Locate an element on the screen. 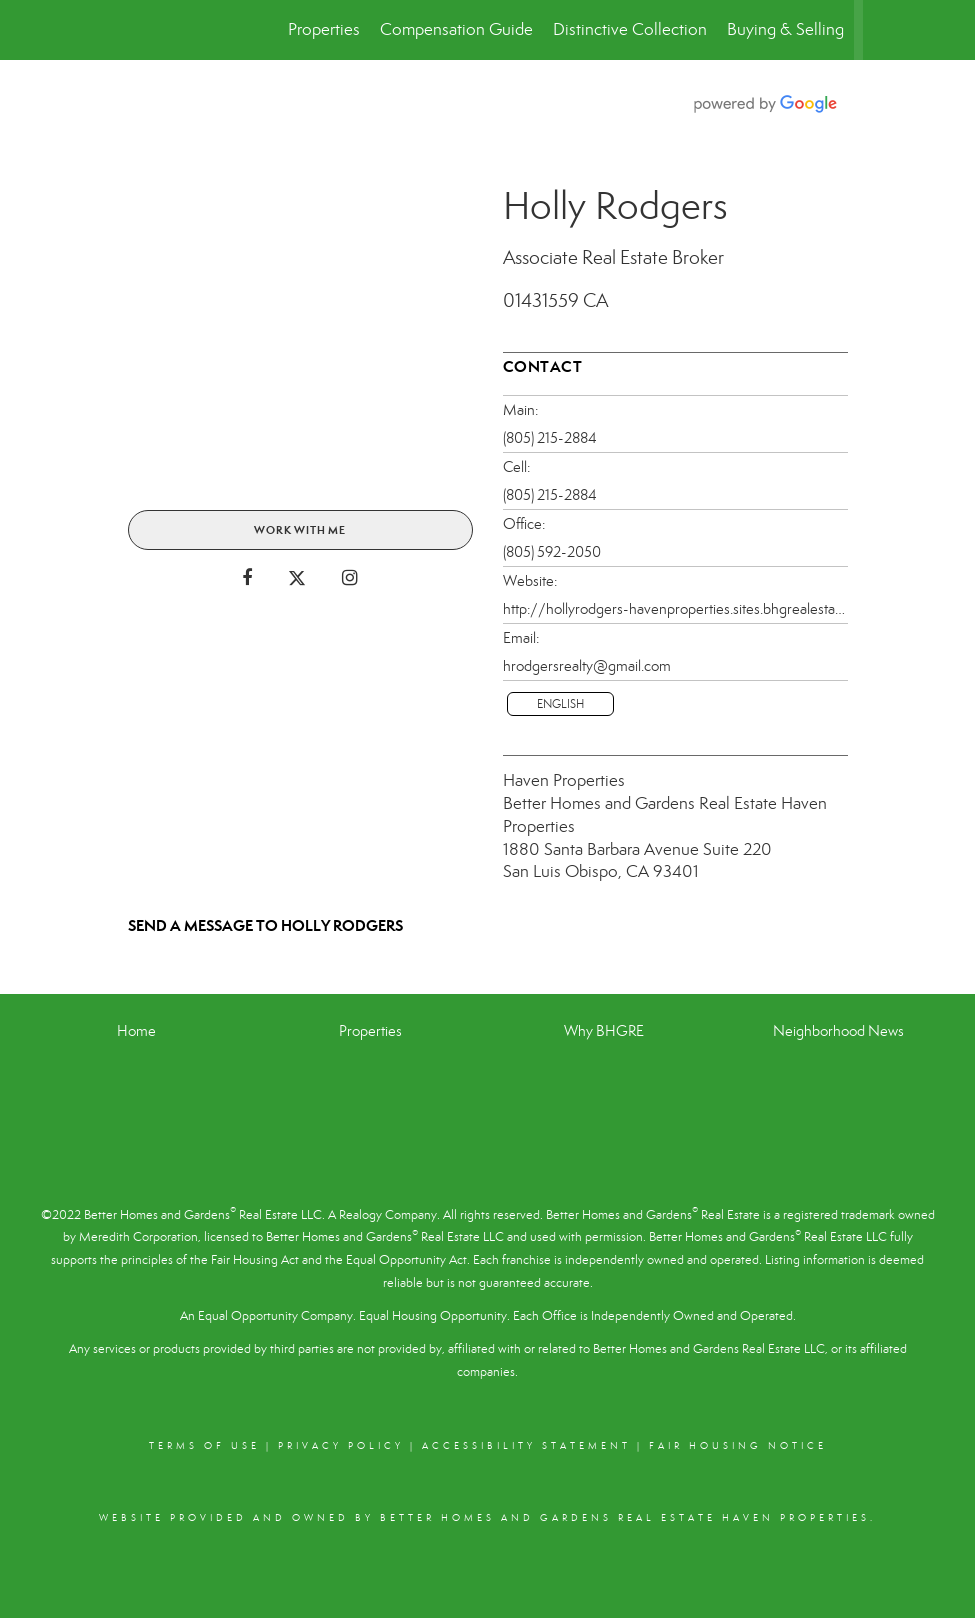 The width and height of the screenshot is (975, 1618). hrodgersrealty@gmail.com is located at coordinates (587, 666).